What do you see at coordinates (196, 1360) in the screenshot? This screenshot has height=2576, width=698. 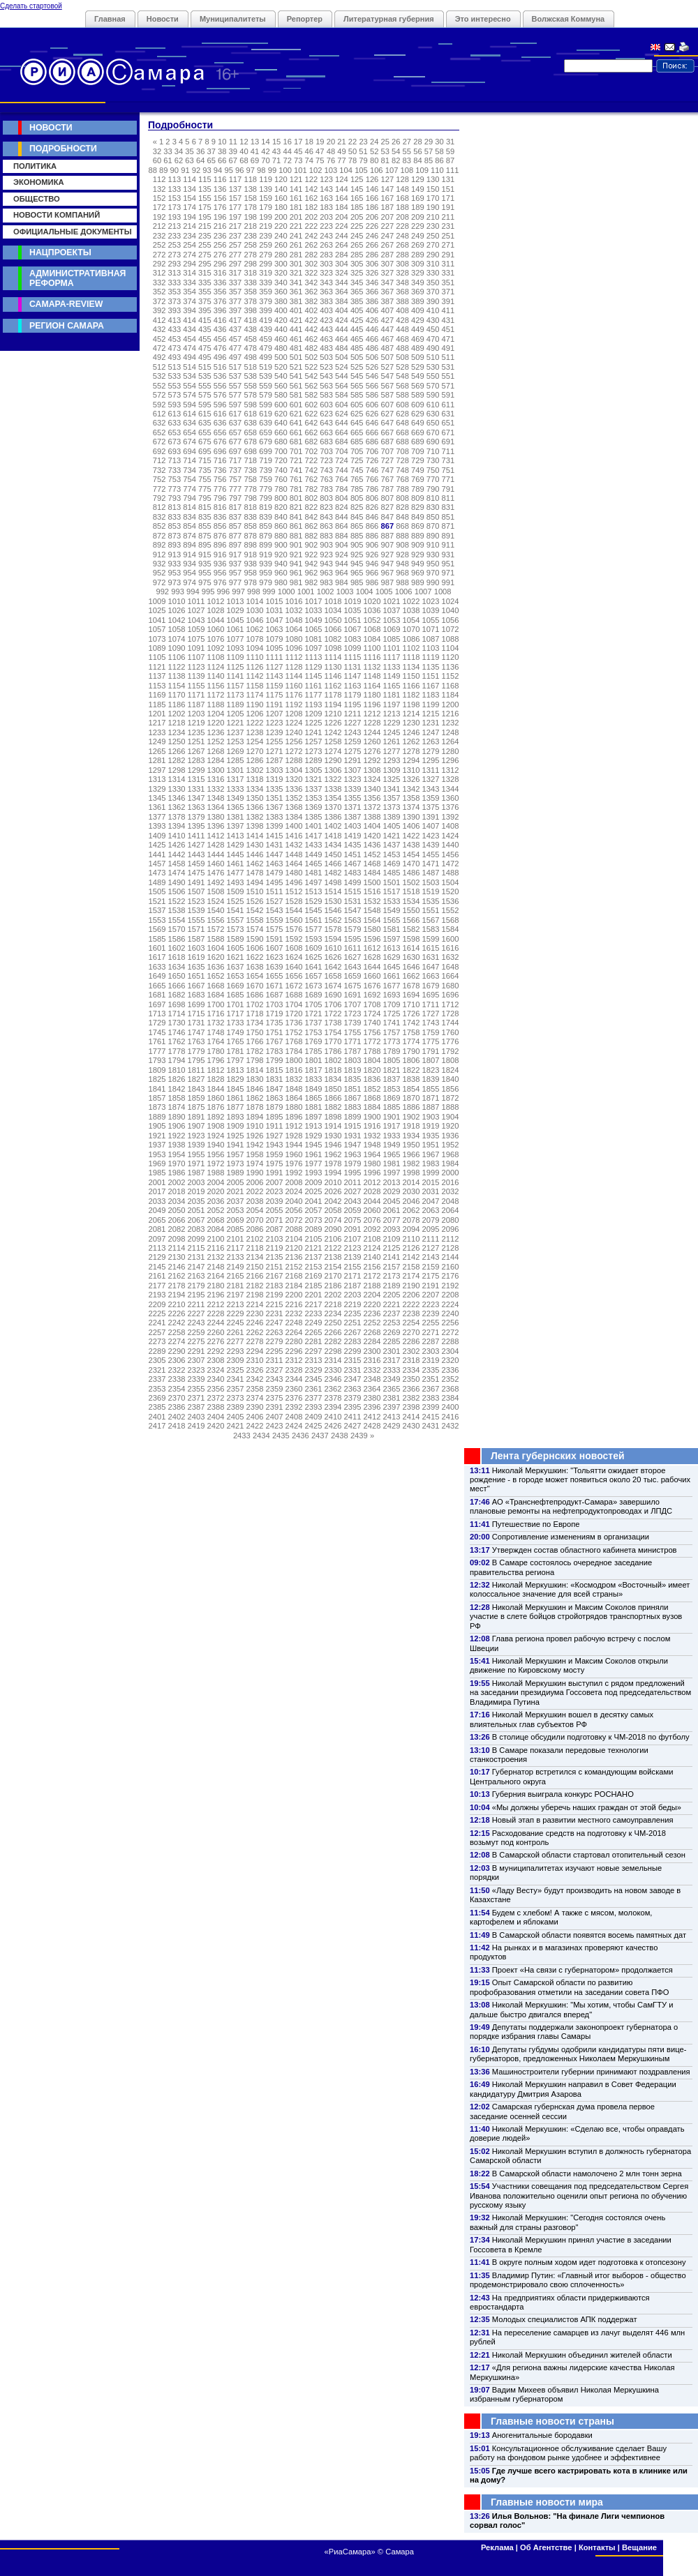 I see `2307` at bounding box center [196, 1360].